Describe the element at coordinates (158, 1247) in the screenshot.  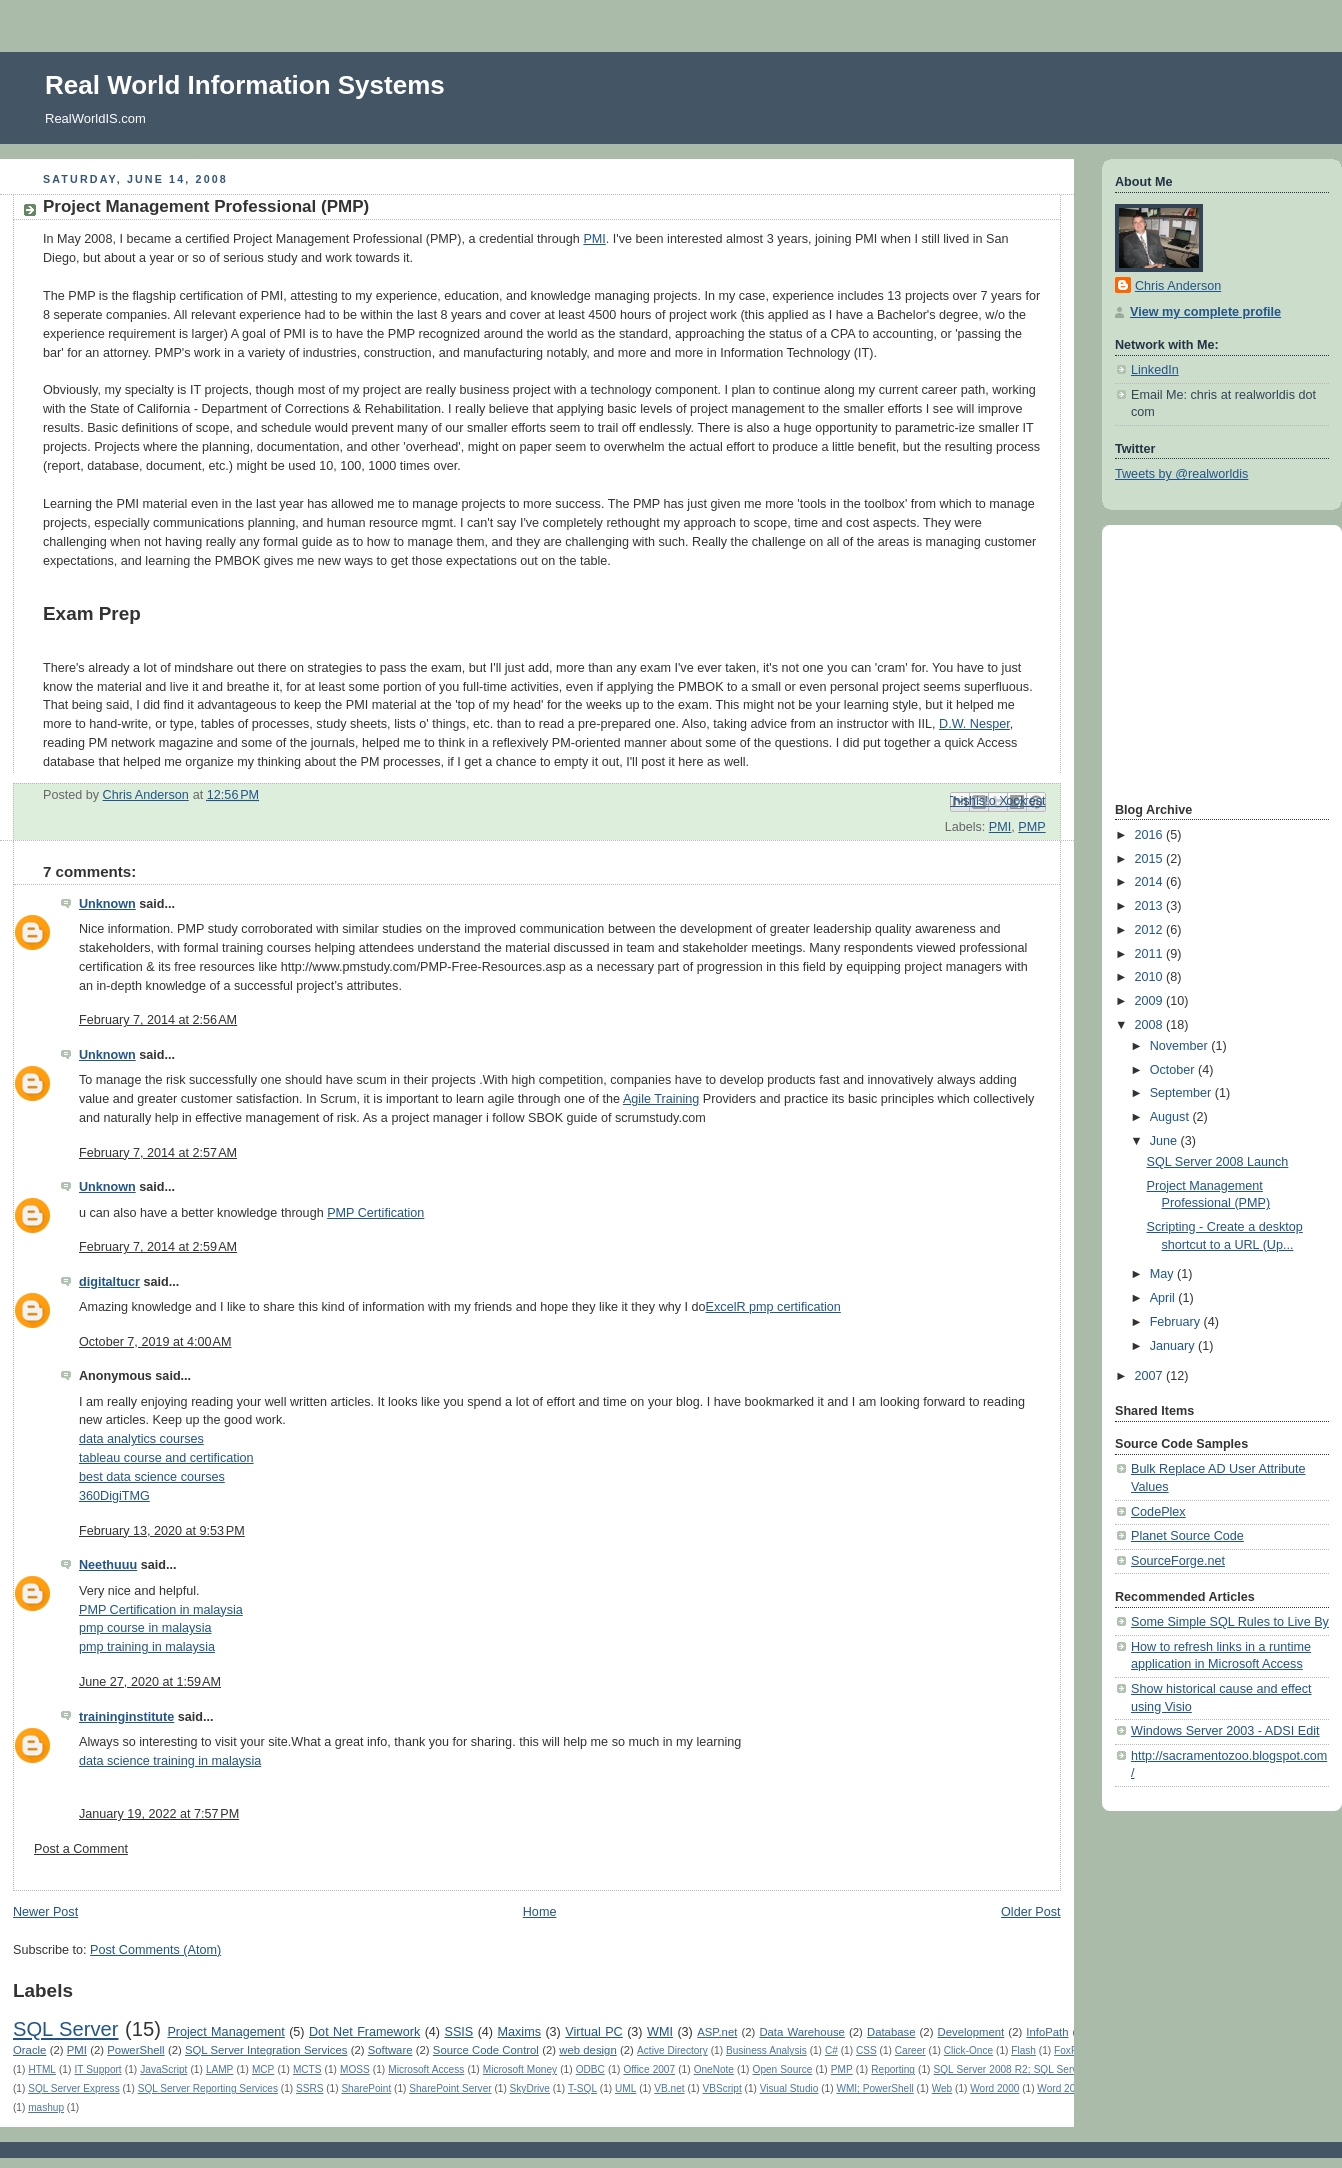
I see `February 7, 2014 at 2:59 AM` at that location.